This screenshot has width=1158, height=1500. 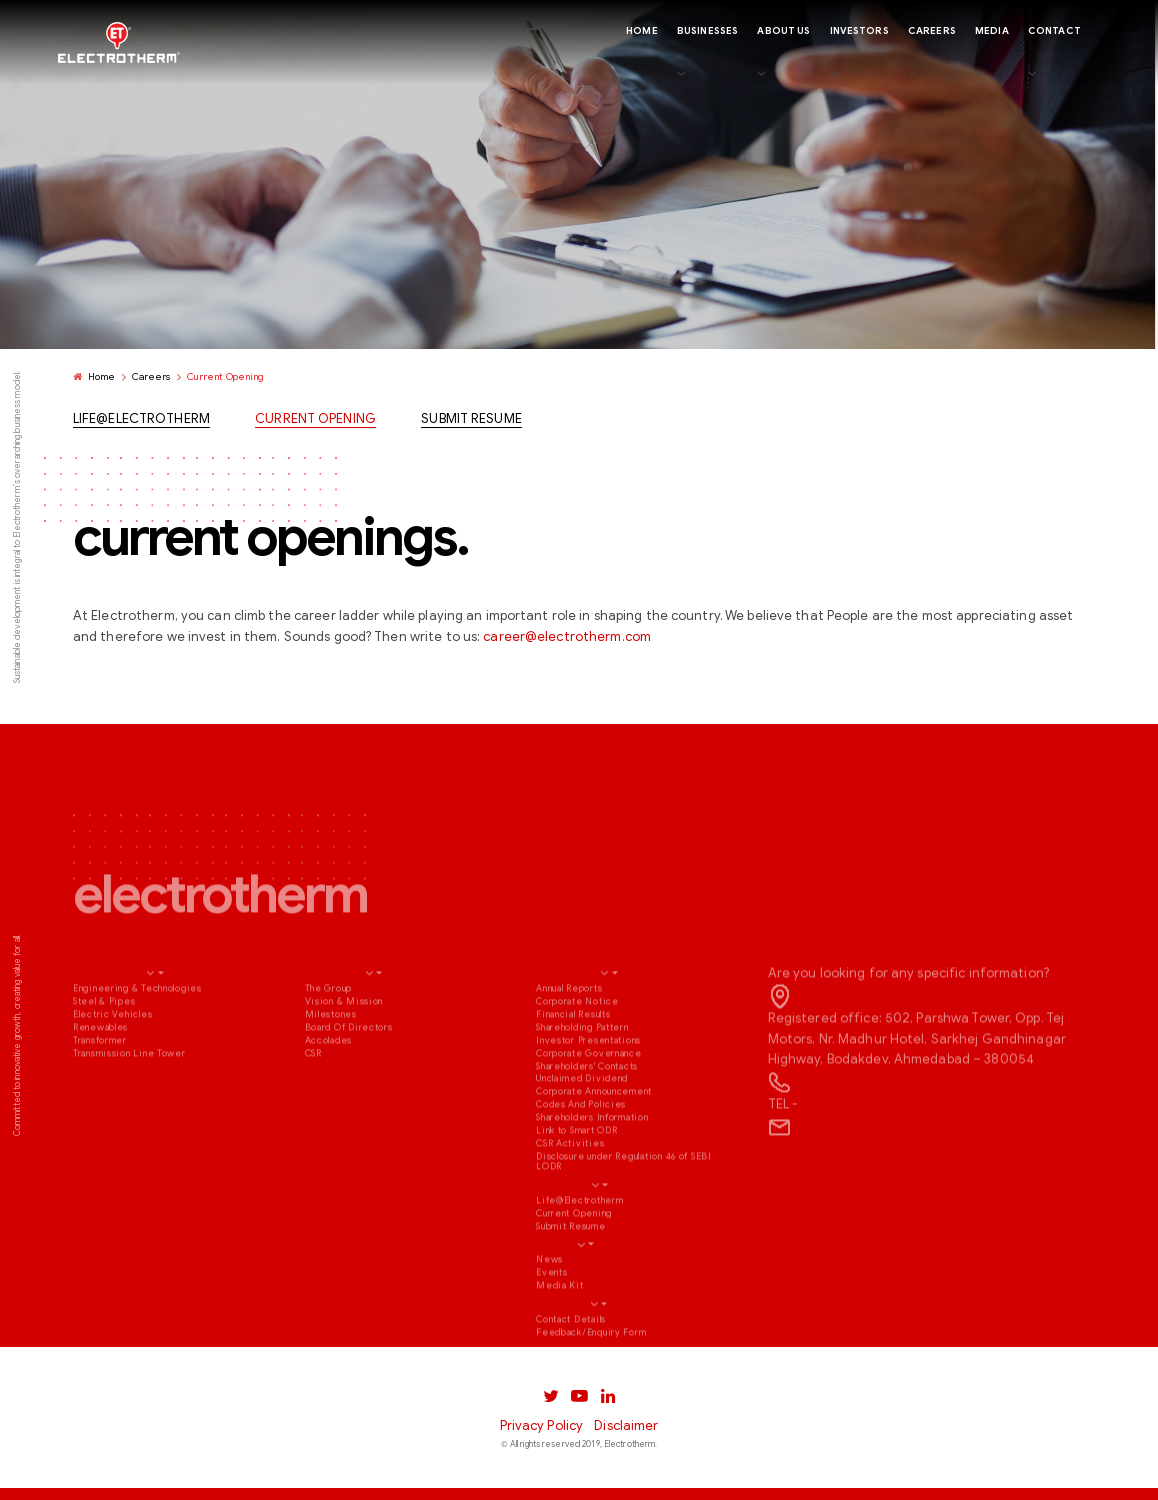 What do you see at coordinates (576, 1183) in the screenshot?
I see `Link to Smart ODR` at bounding box center [576, 1183].